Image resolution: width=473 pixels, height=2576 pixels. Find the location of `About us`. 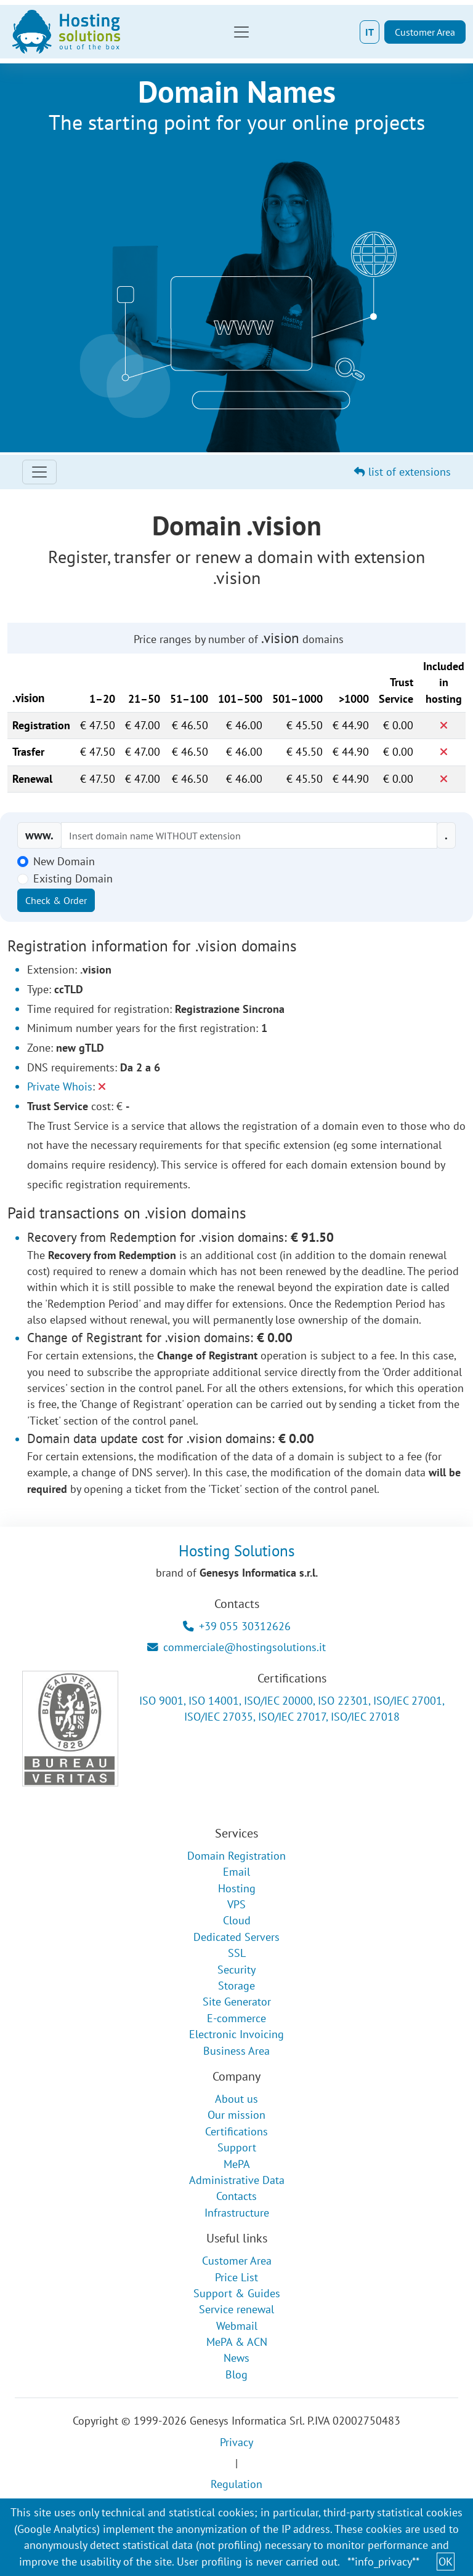

About us is located at coordinates (236, 2099).